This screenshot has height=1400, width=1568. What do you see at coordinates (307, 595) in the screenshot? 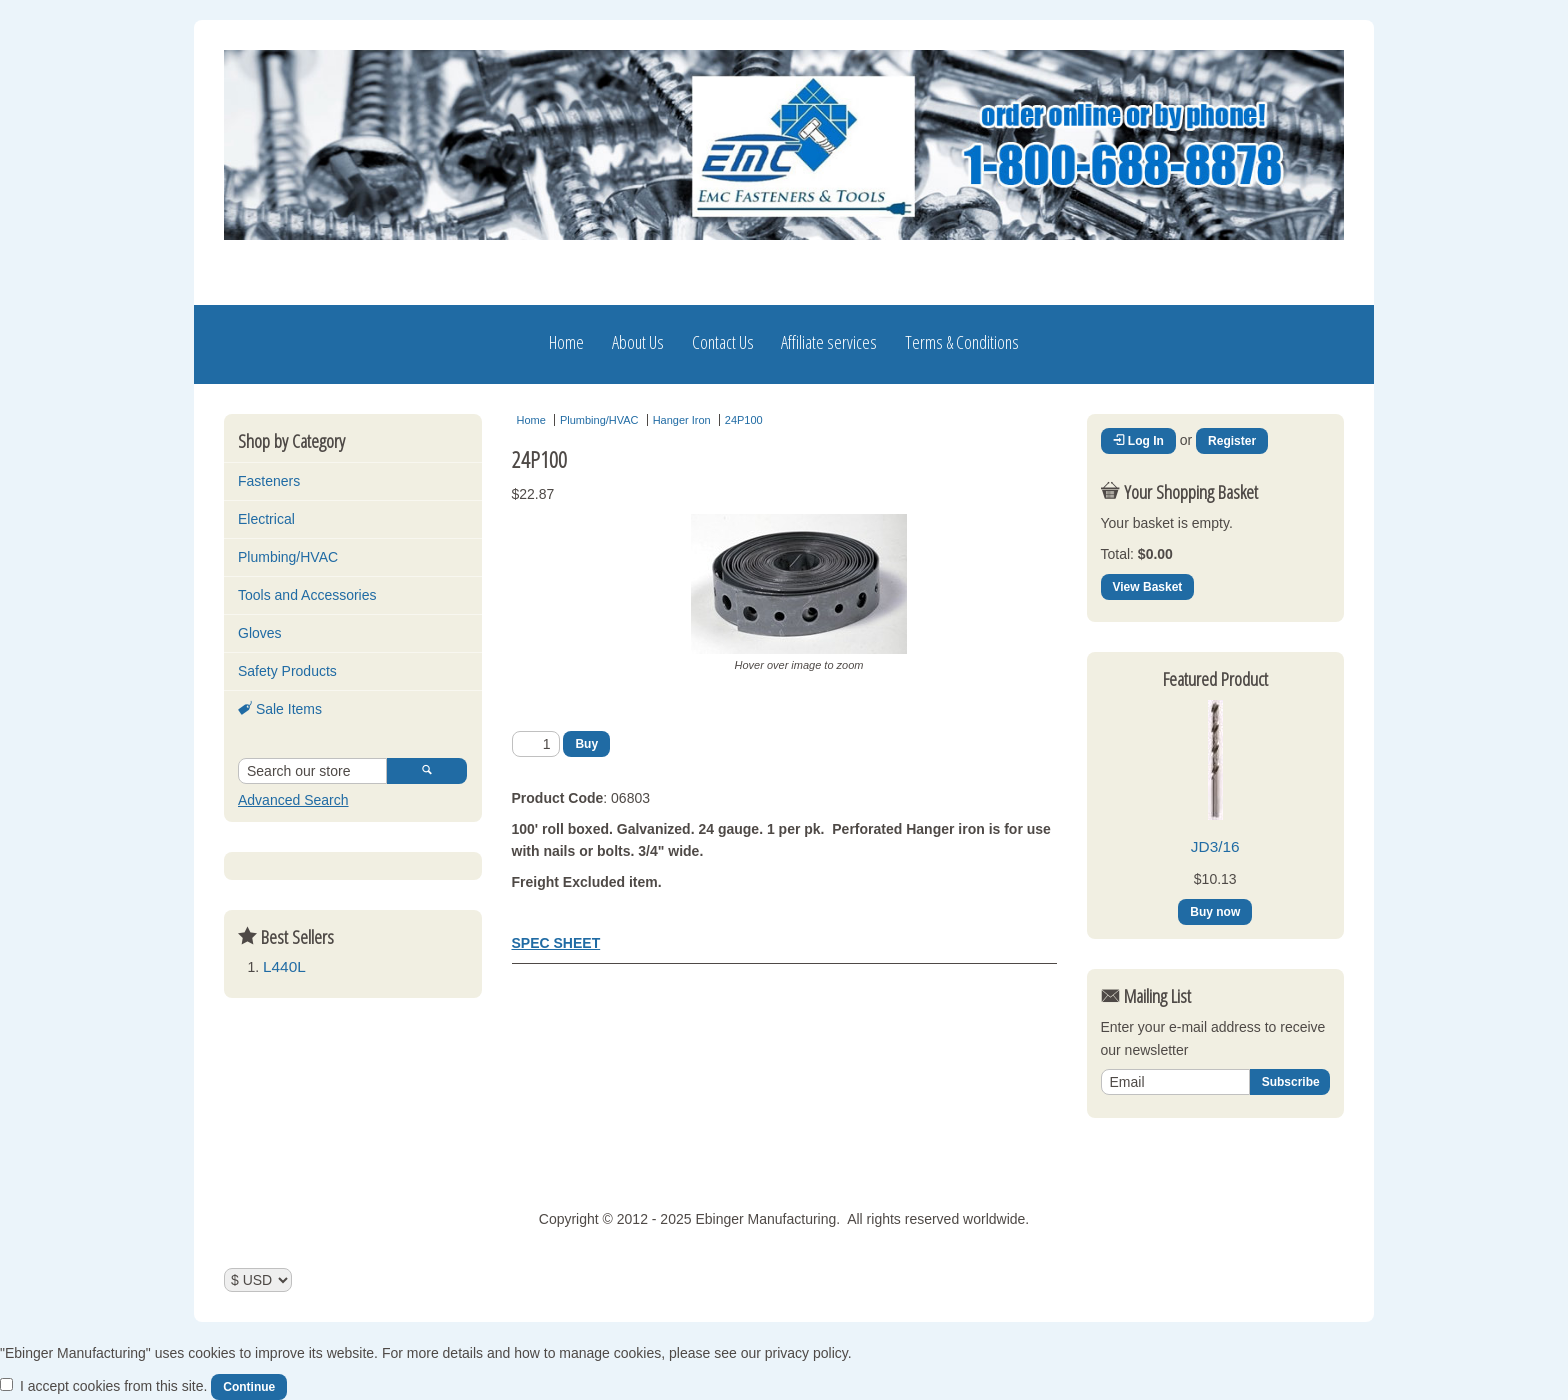
I see `Tools and Accessories` at bounding box center [307, 595].